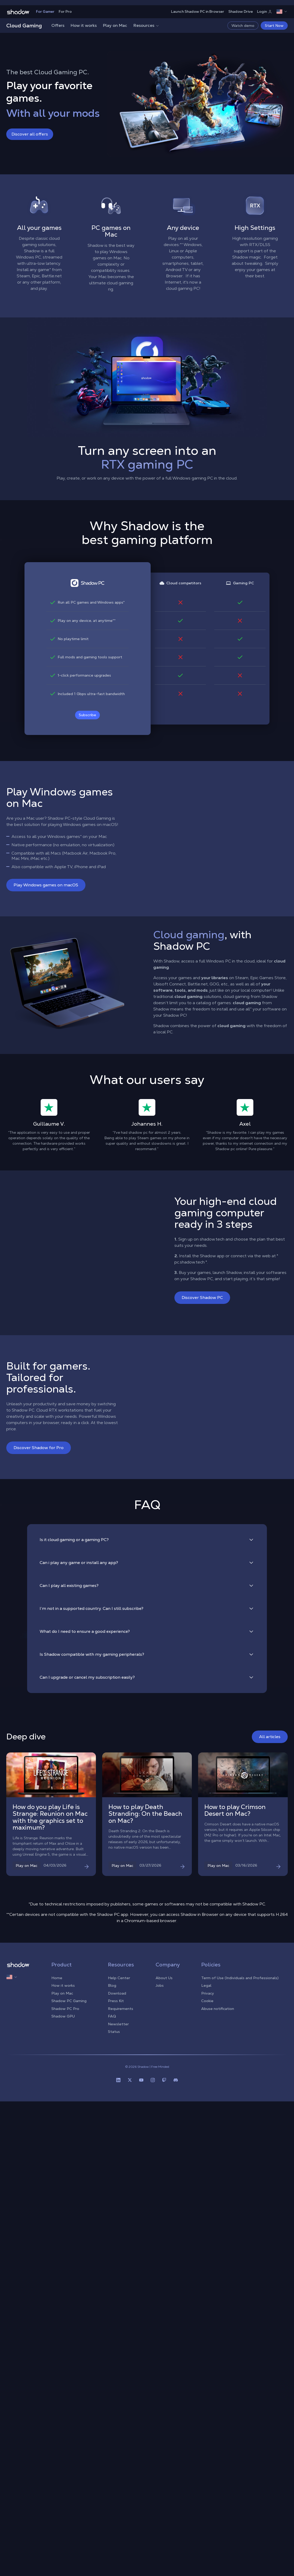  Describe the element at coordinates (164, 1978) in the screenshot. I see `About Us` at that location.